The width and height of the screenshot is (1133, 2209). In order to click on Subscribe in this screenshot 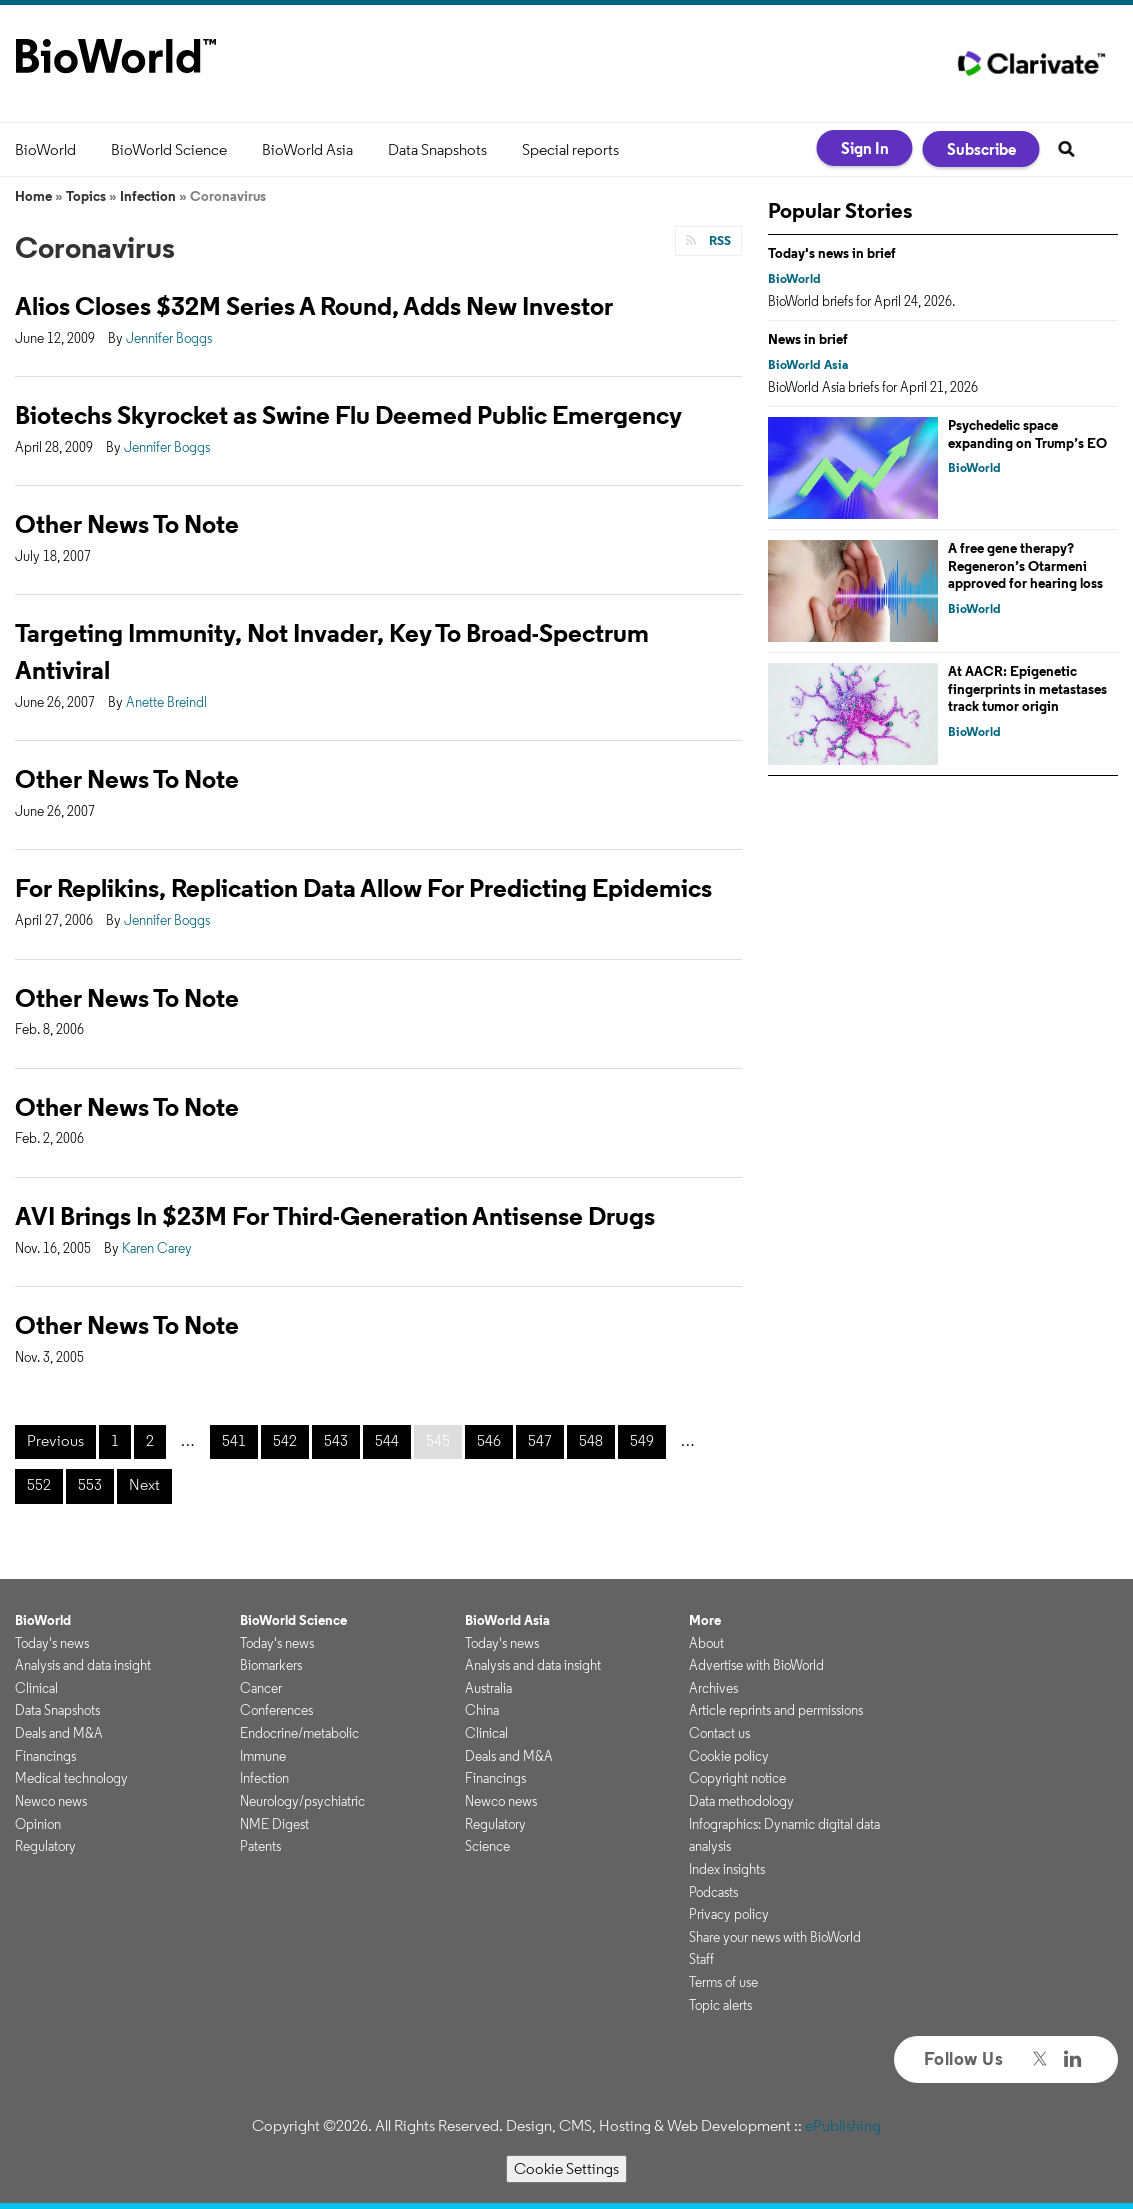, I will do `click(981, 149)`.